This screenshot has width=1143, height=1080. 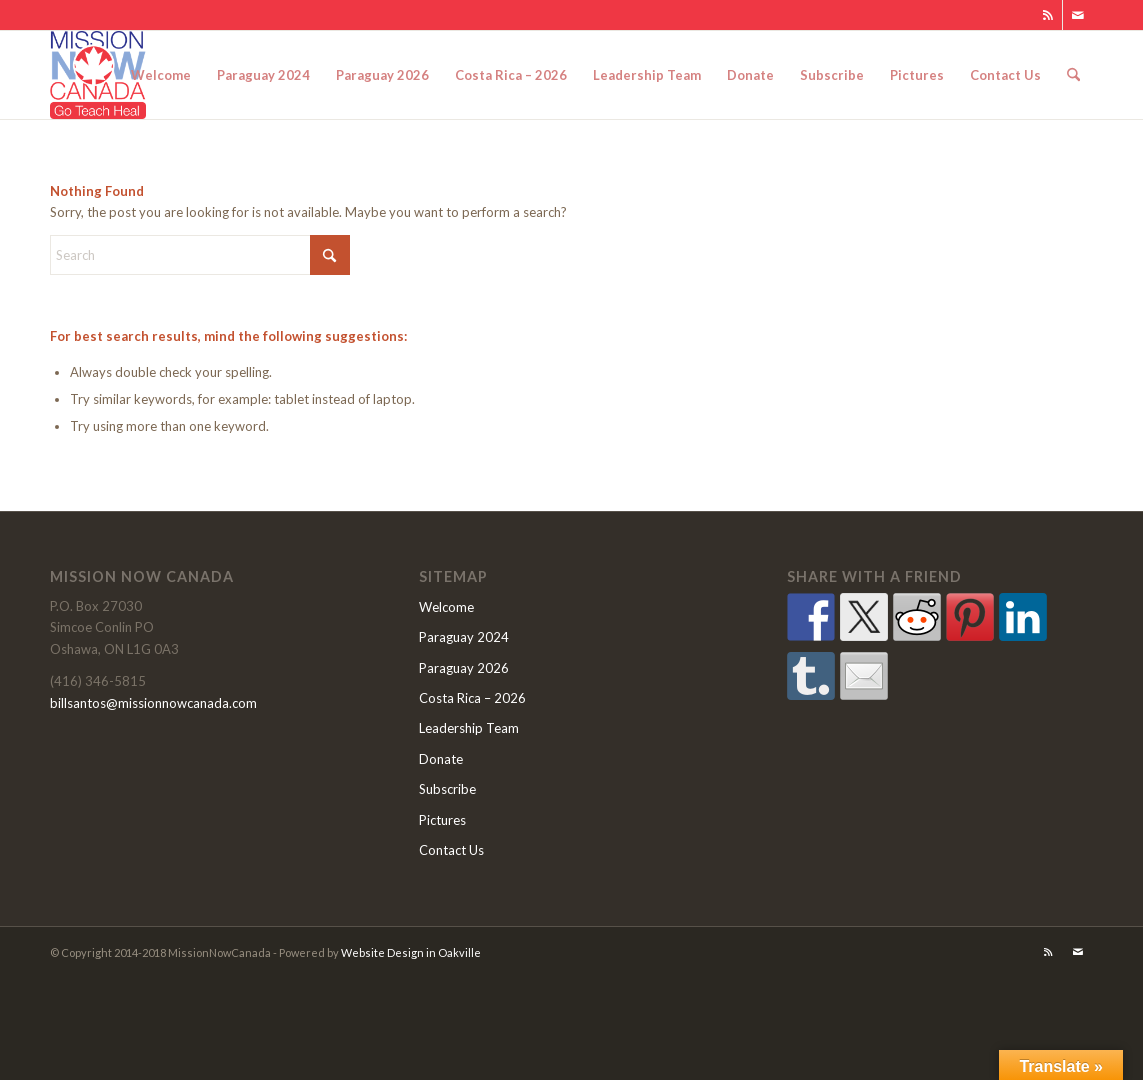 I want to click on [Link to Mail], so click(x=1078, y=15).